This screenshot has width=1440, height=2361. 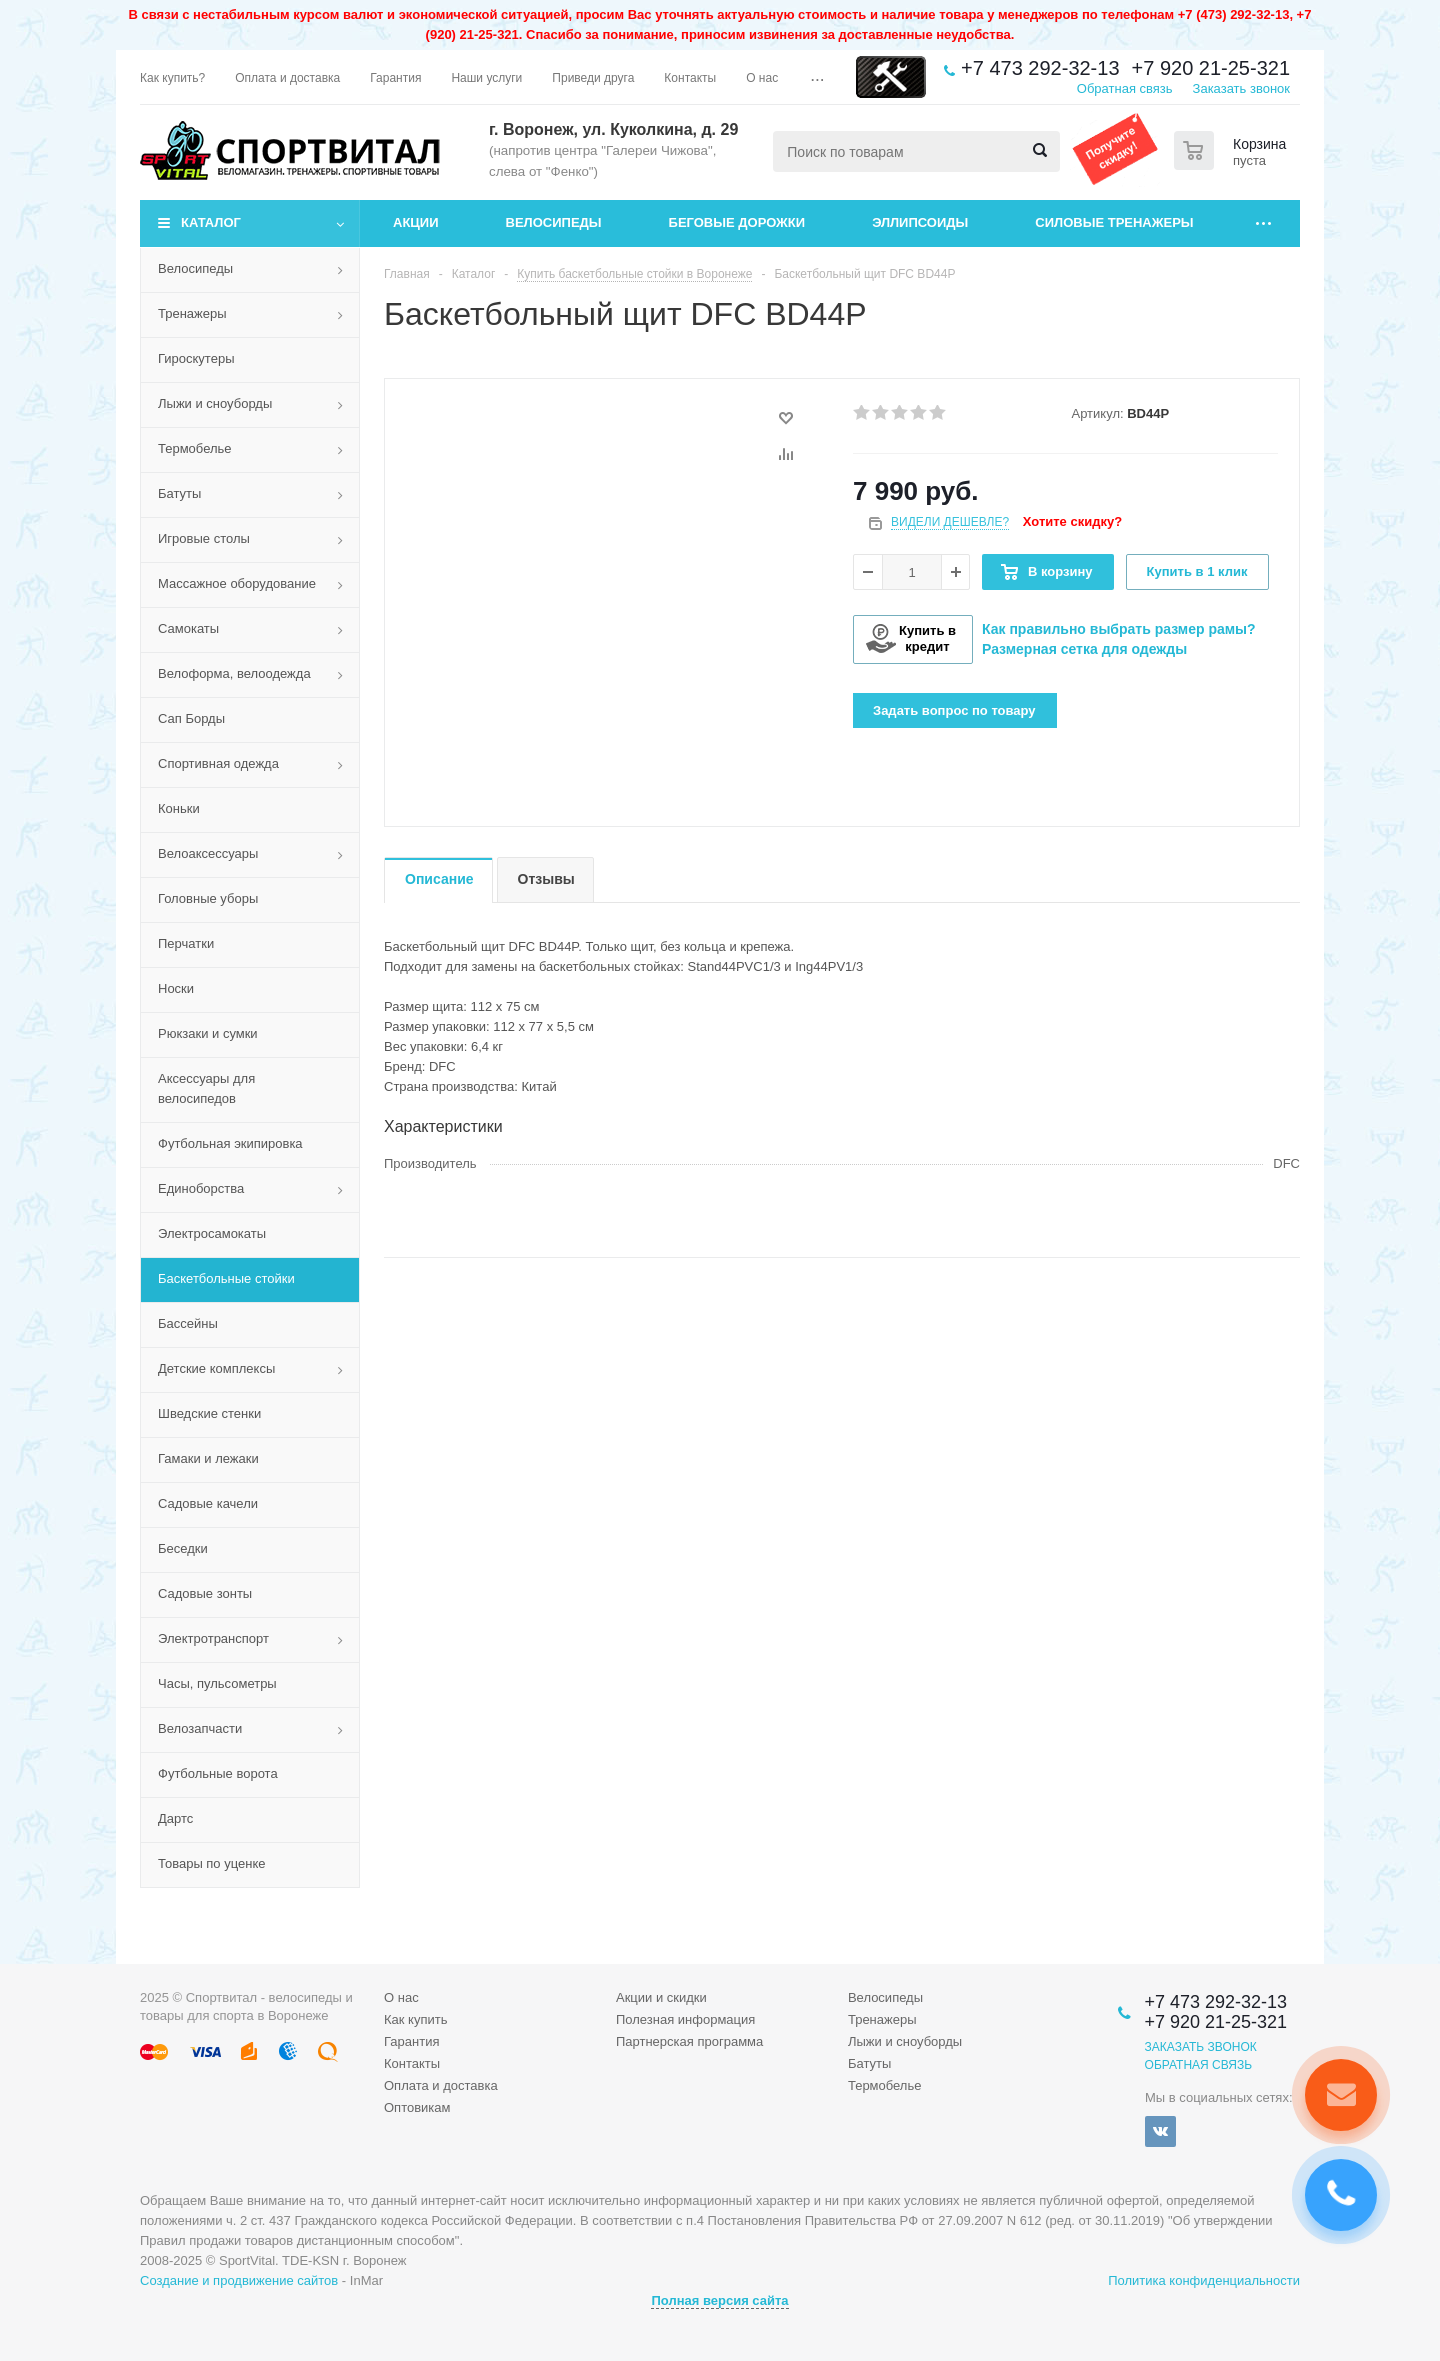 I want to click on Полезная информация, so click(x=685, y=2019).